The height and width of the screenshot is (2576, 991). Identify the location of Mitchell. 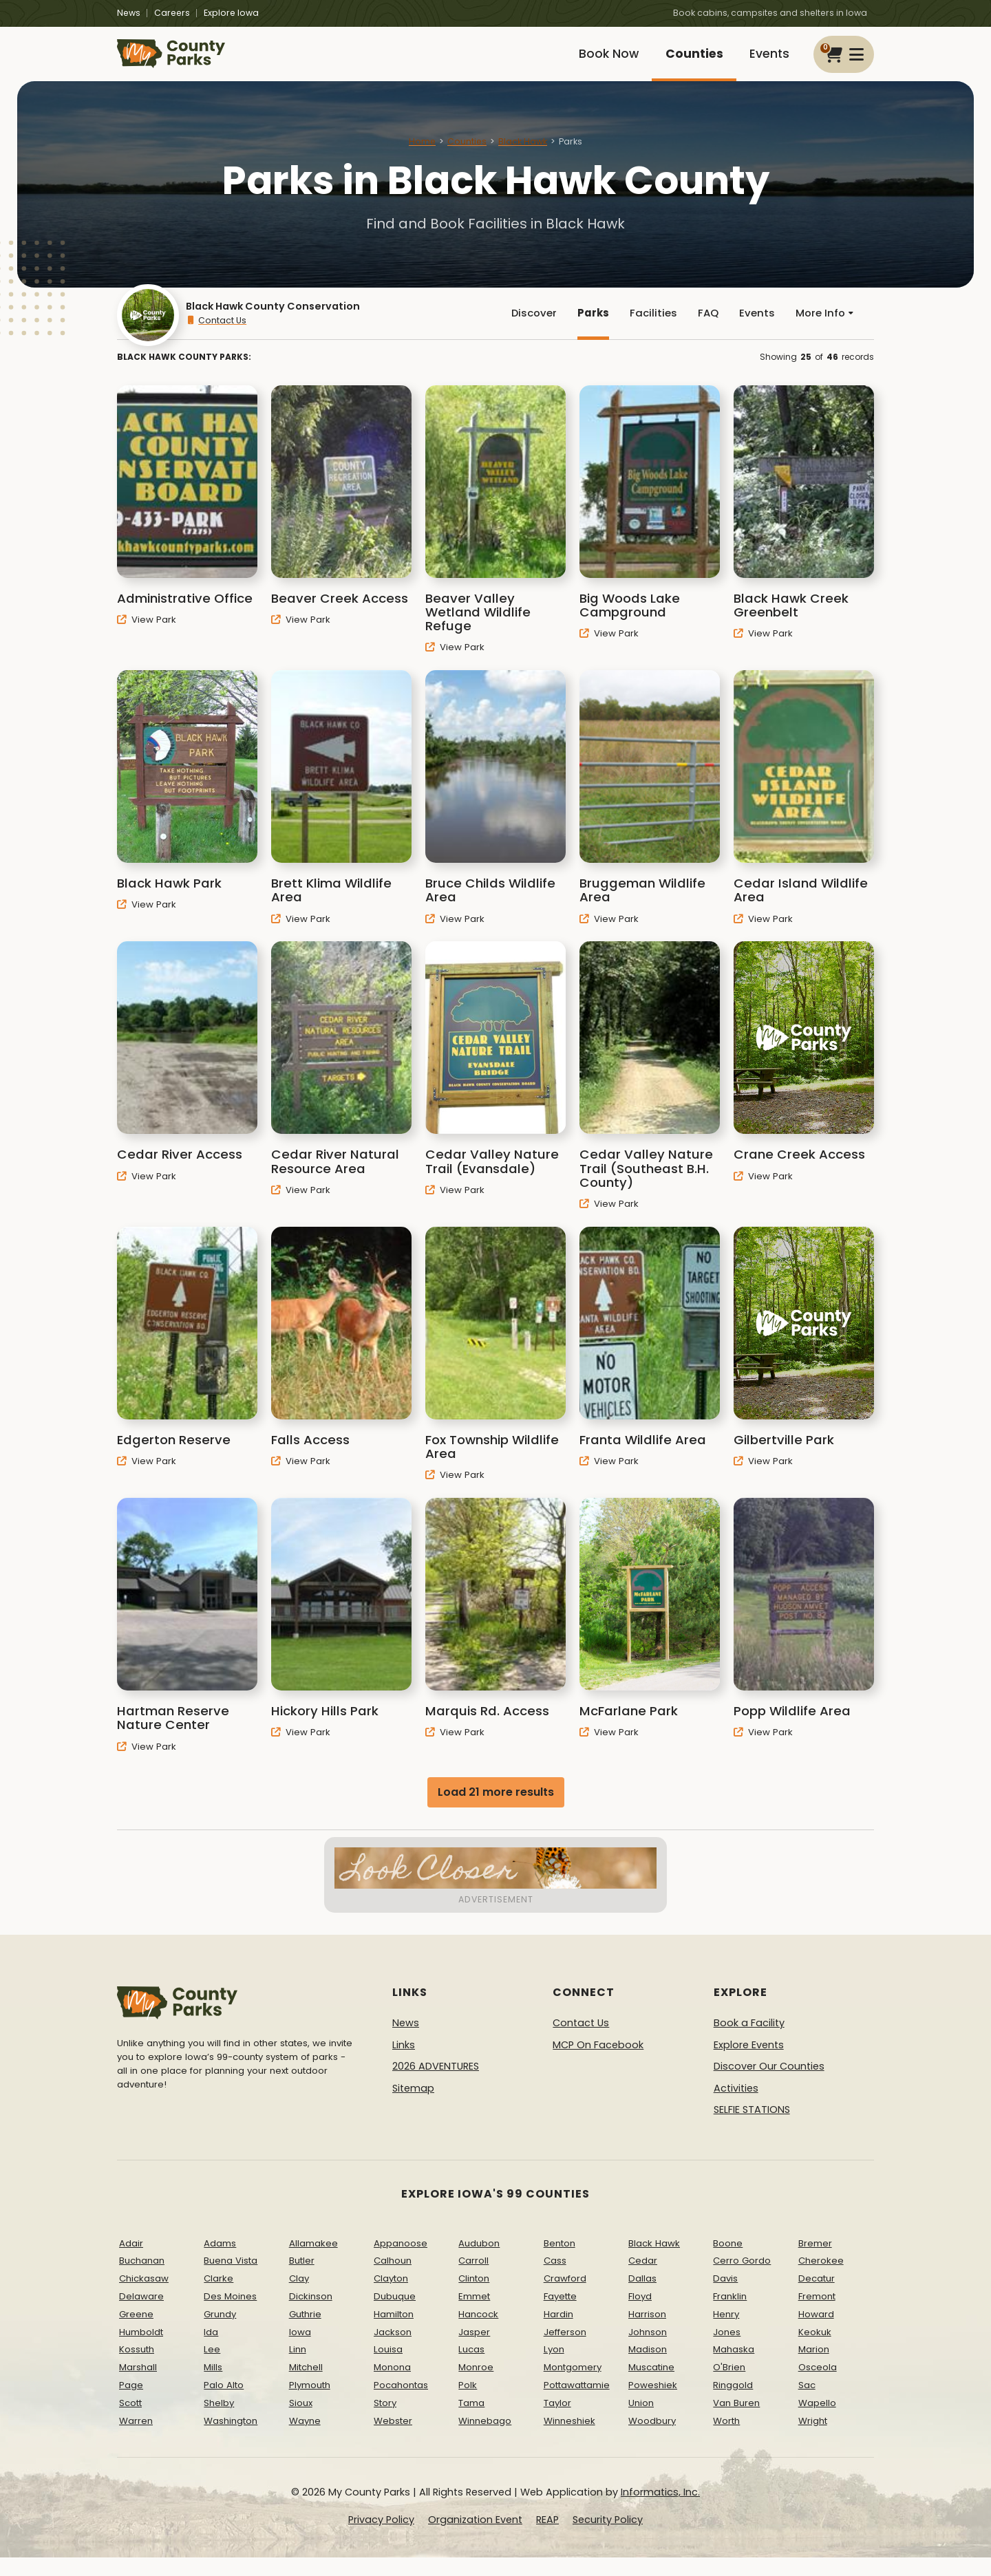
(306, 2386).